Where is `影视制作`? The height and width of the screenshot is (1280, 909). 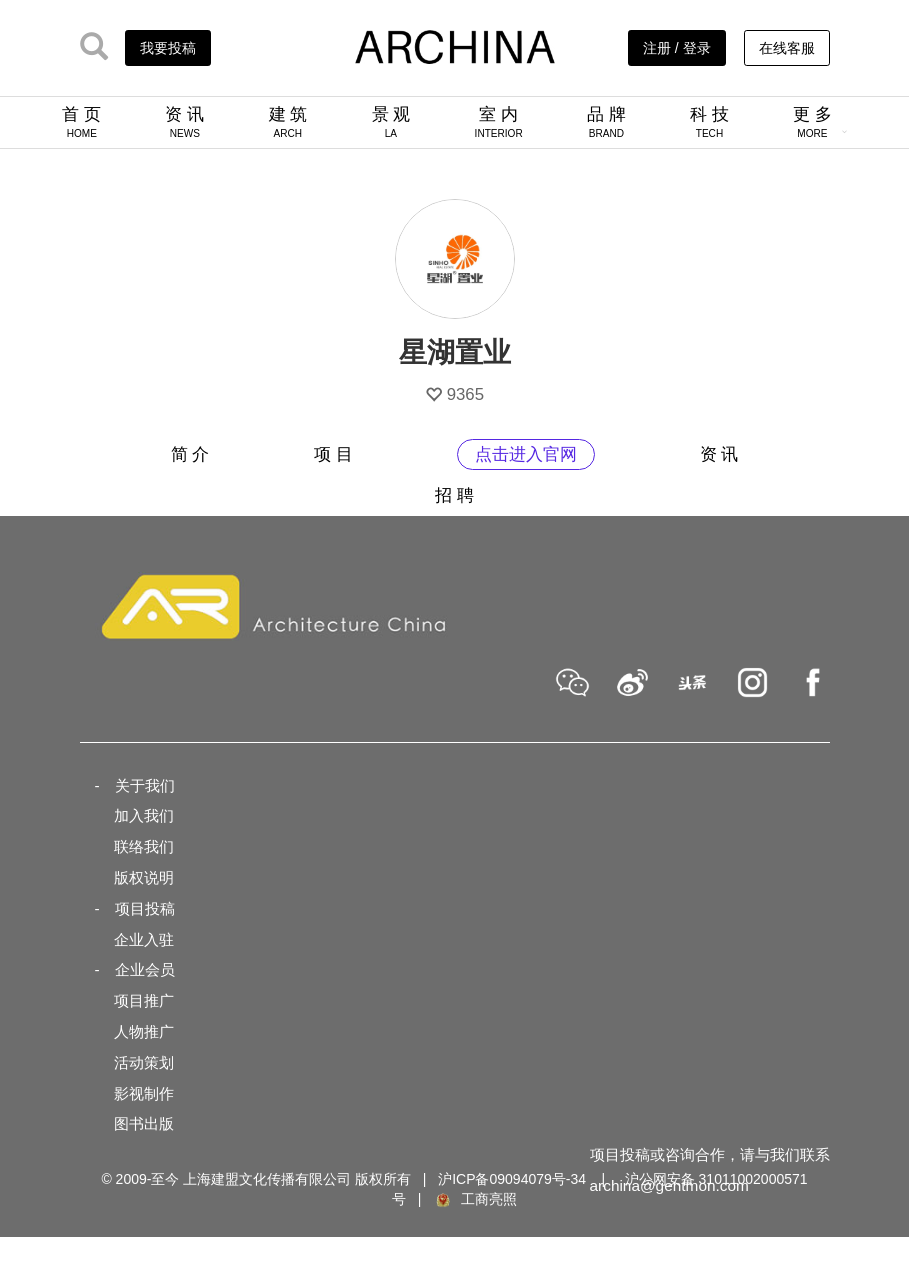 影视制作 is located at coordinates (144, 1093).